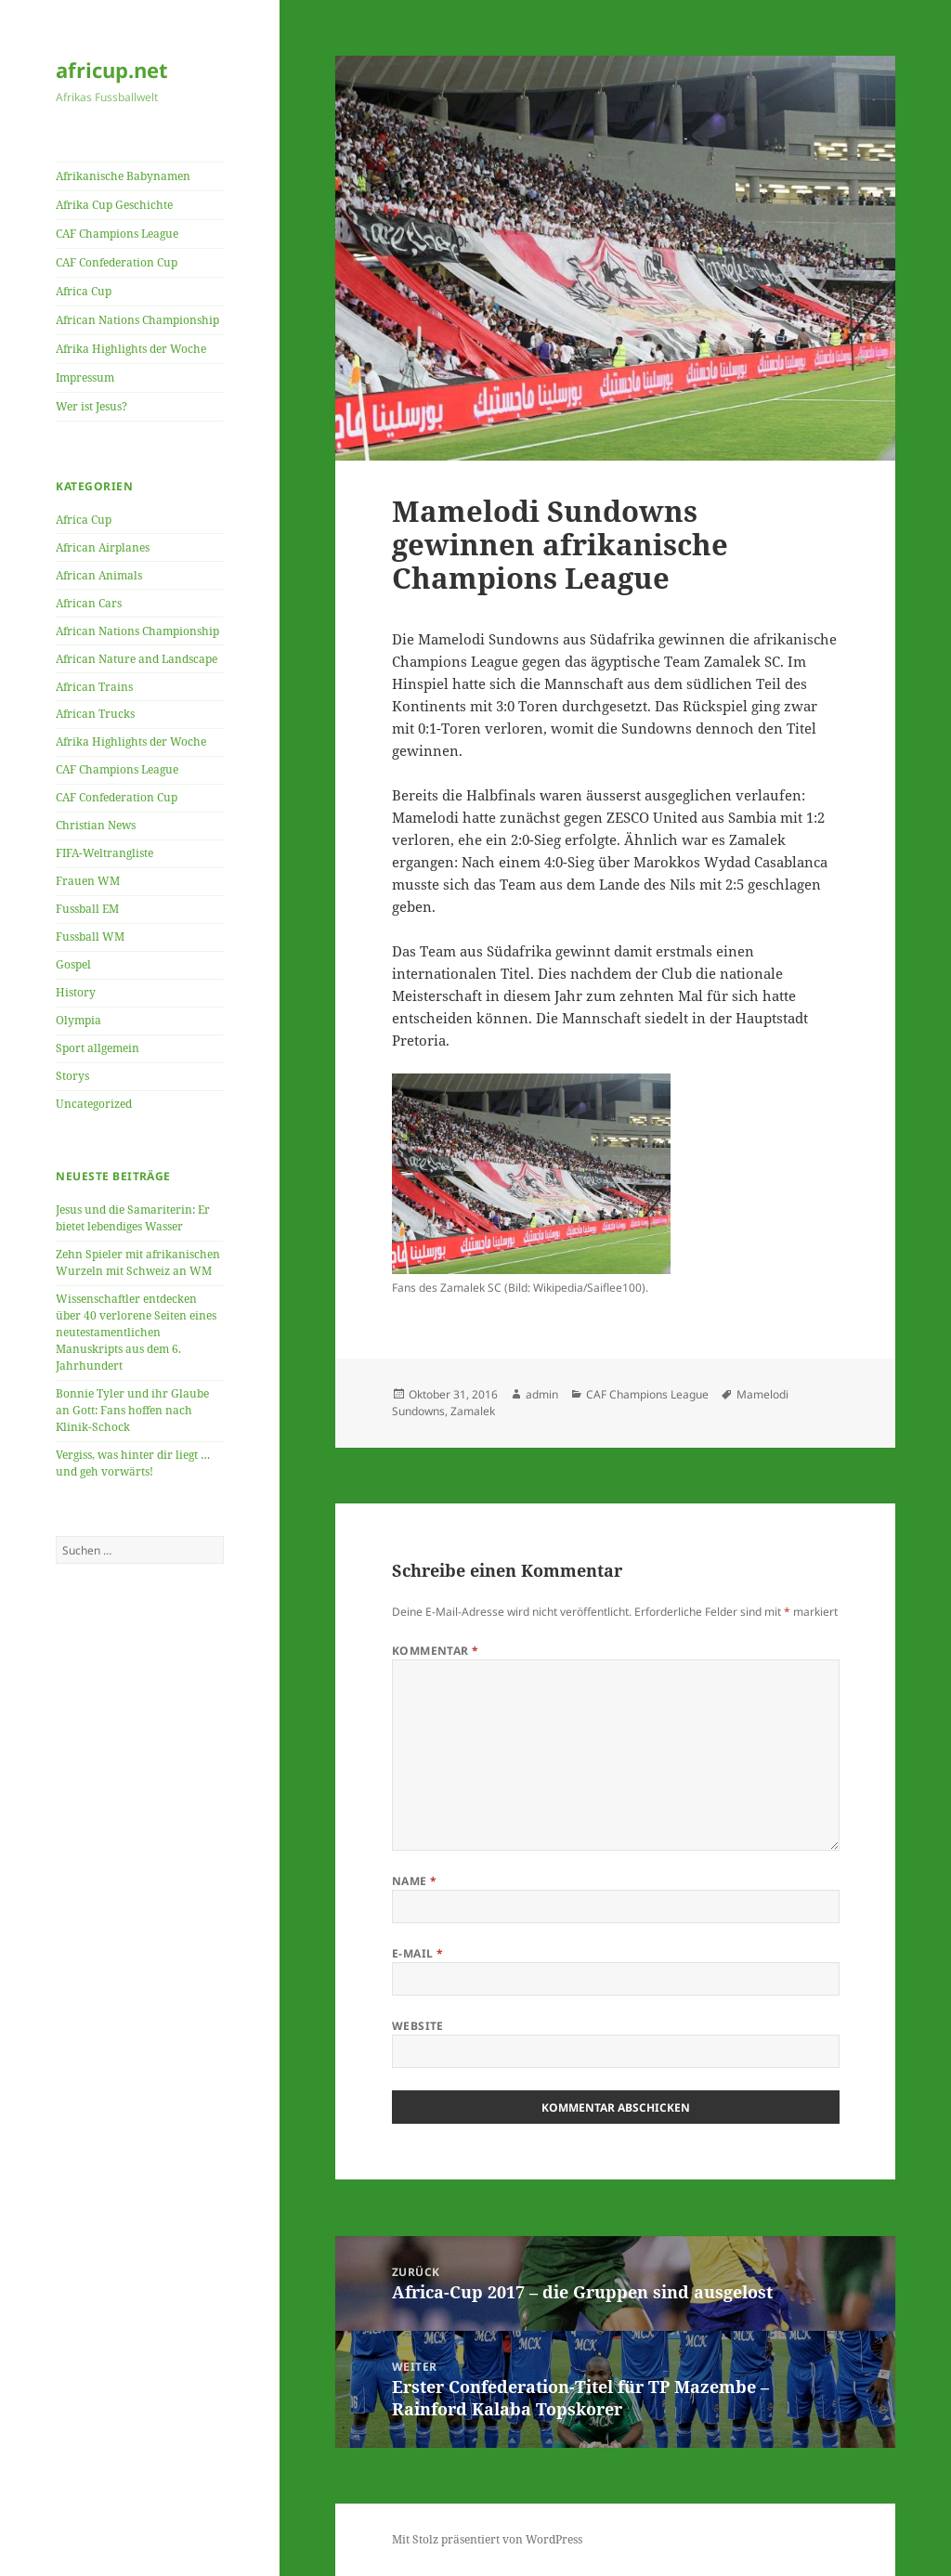 This screenshot has width=951, height=2576. I want to click on Afrika Cup Geschichte, so click(114, 205).